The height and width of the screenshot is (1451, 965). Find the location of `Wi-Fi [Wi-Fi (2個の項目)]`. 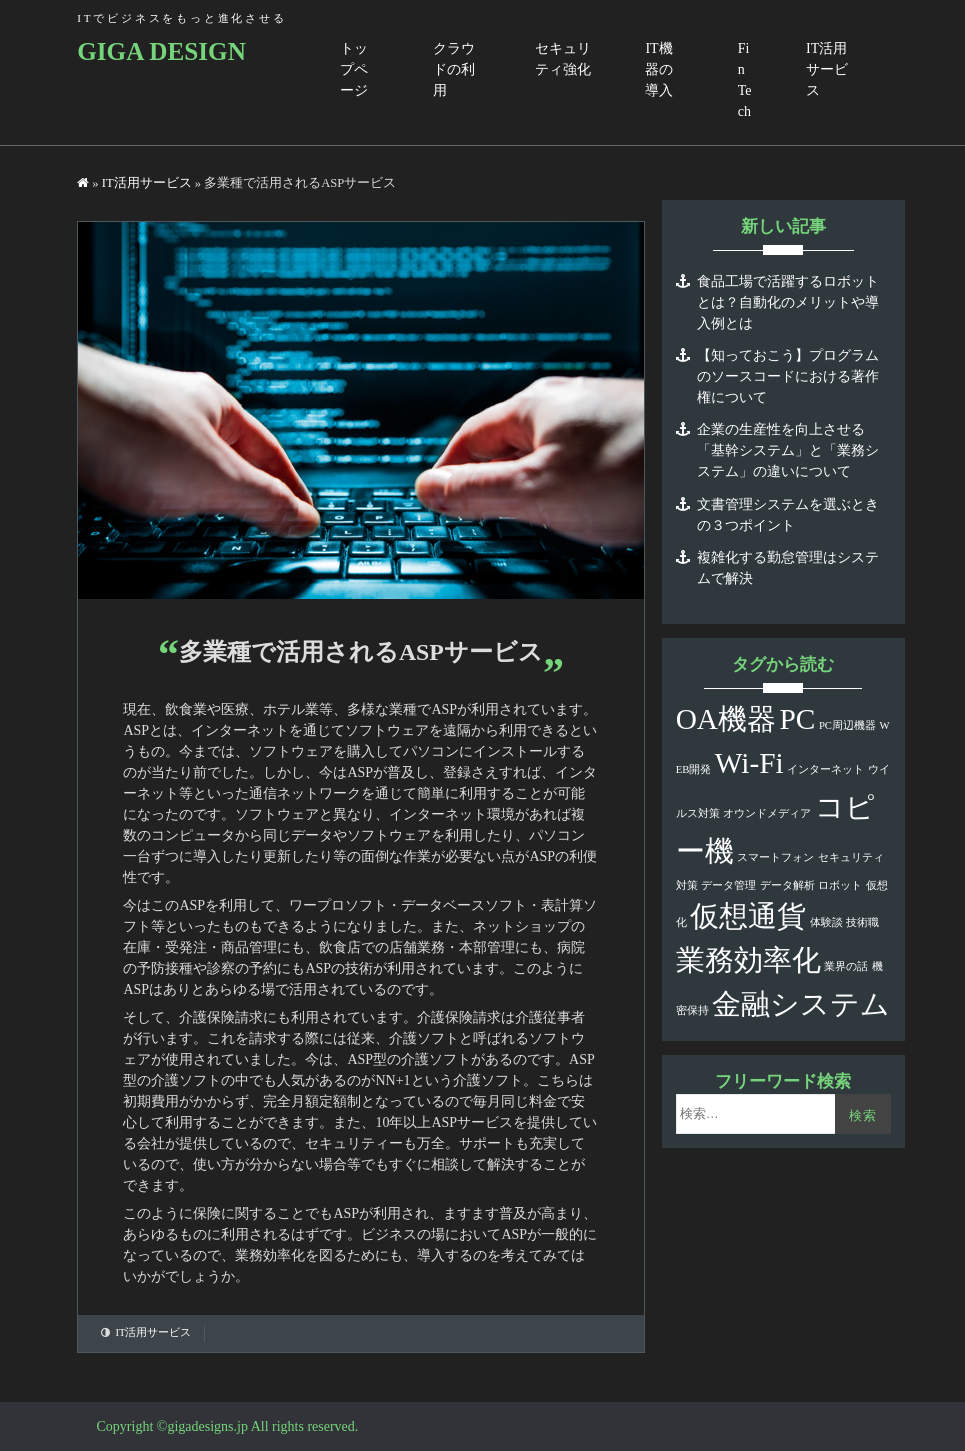

Wi-Fi [Wi-Fi (2個の項目)] is located at coordinates (749, 763).